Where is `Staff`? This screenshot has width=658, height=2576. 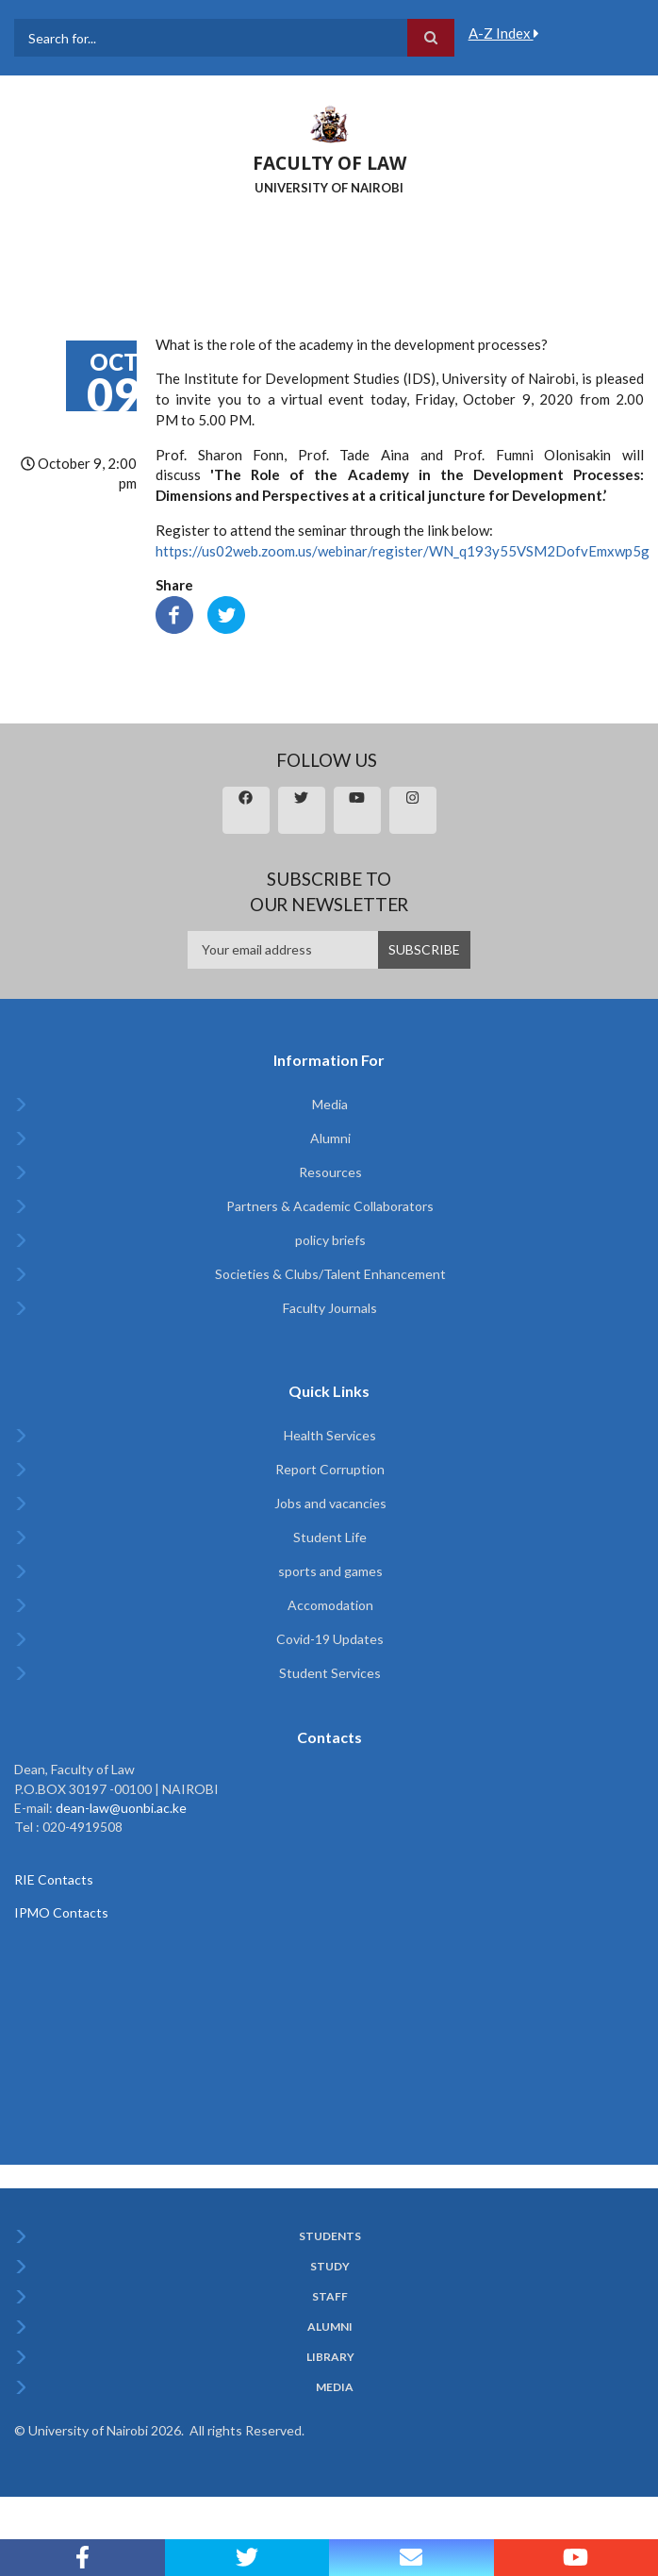
Staff is located at coordinates (330, 2296).